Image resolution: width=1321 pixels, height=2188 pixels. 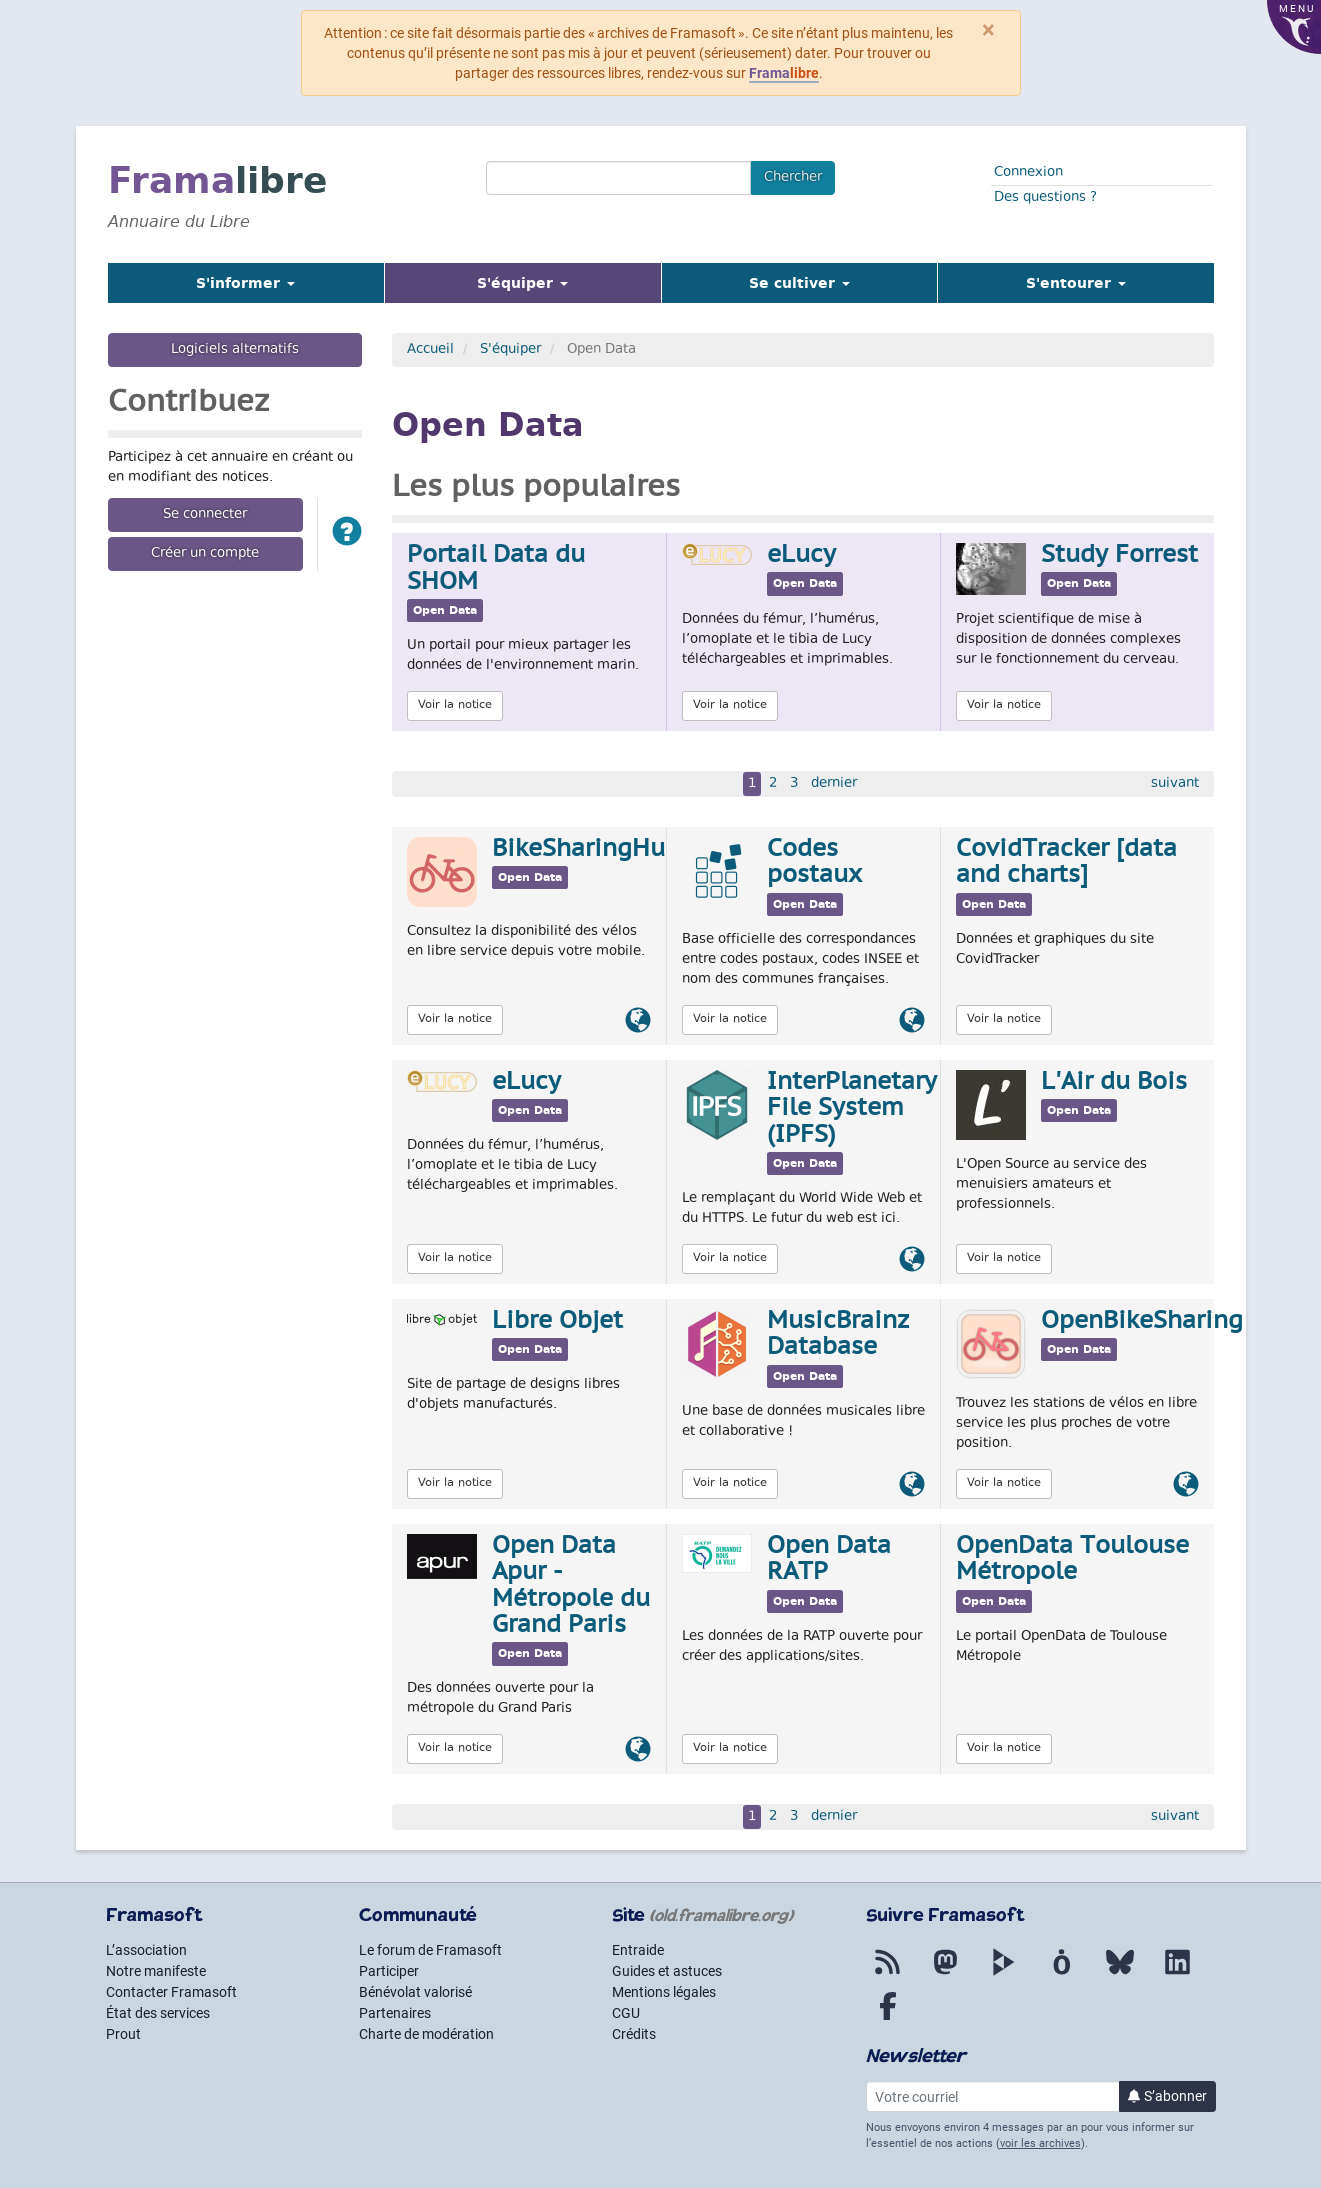 I want to click on InterPlanetary File System (IPFS), so click(x=852, y=1109).